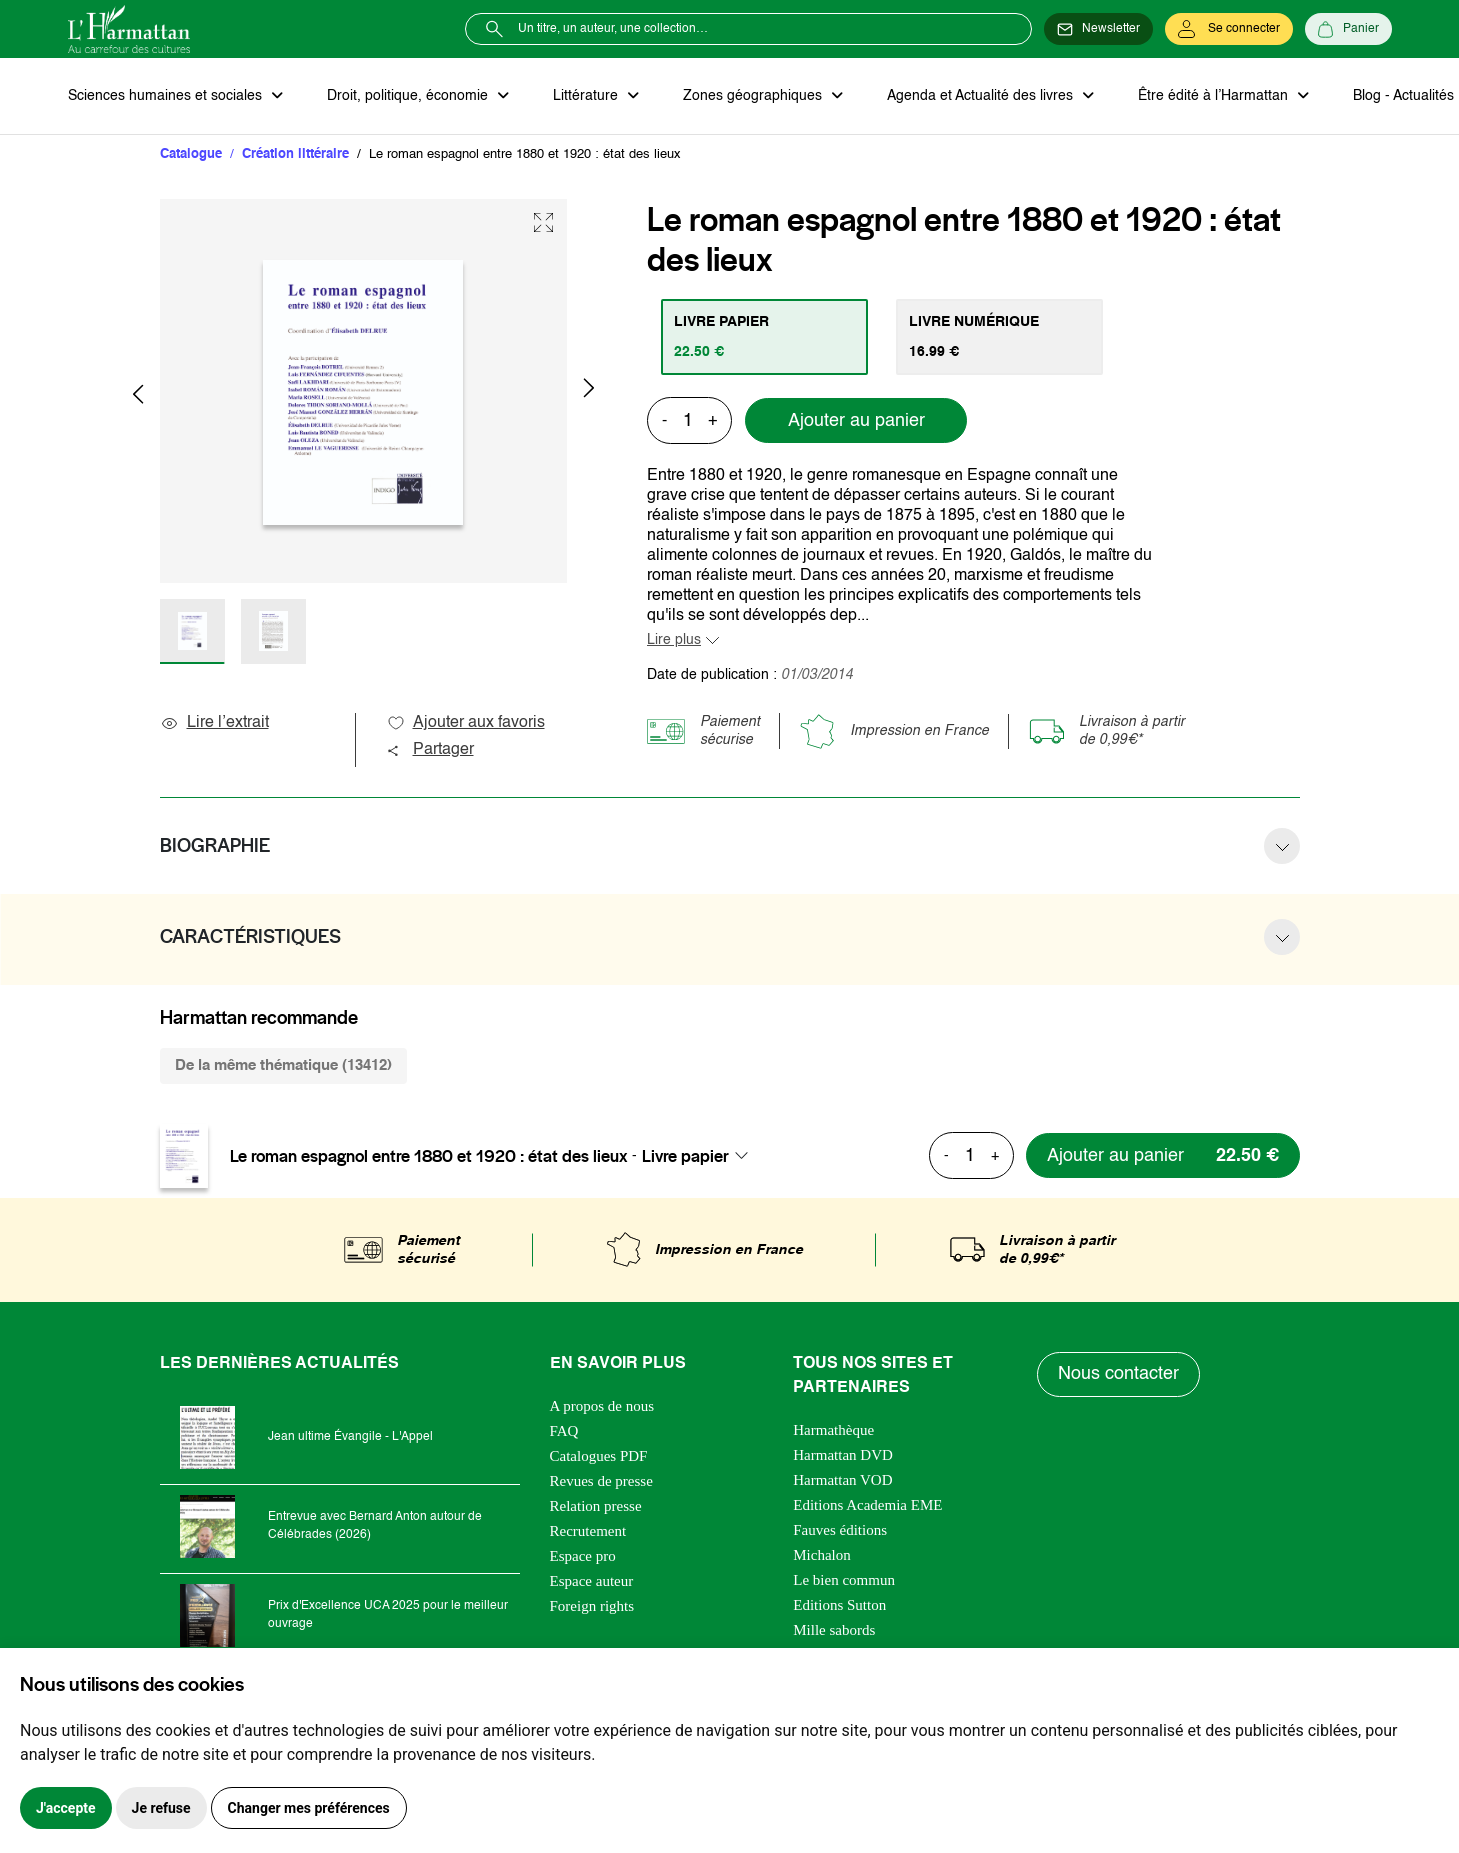 The width and height of the screenshot is (1459, 1853). Describe the element at coordinates (1229, 29) in the screenshot. I see `[Se connecter]` at that location.